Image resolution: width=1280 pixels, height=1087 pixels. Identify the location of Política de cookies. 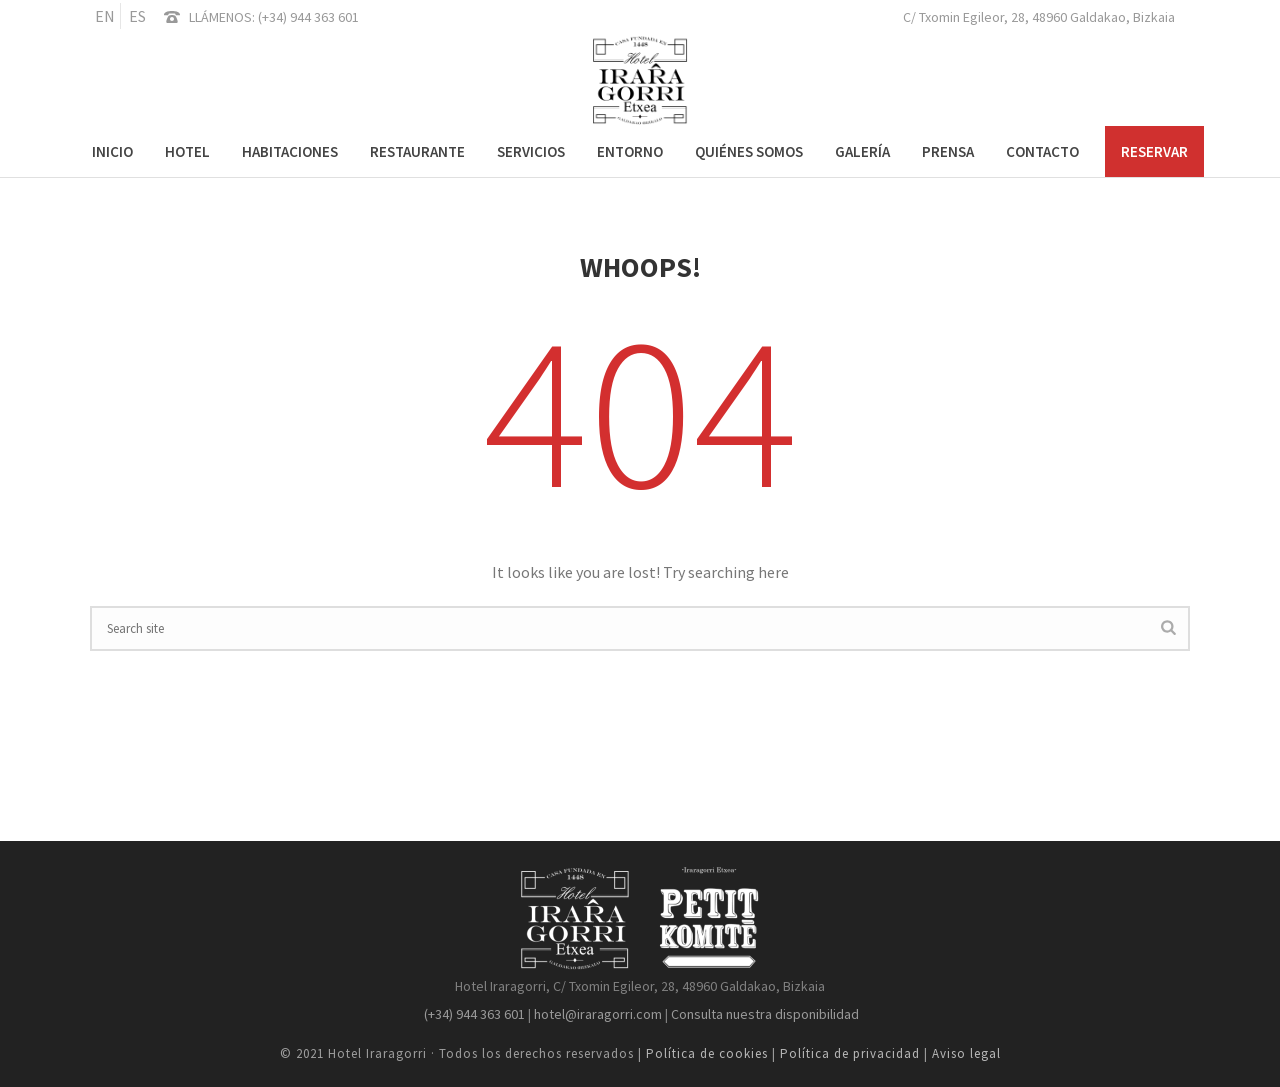
(709, 1053).